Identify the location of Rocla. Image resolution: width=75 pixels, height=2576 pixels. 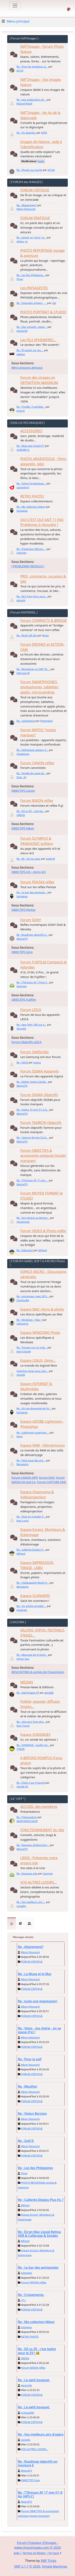
(45, 635).